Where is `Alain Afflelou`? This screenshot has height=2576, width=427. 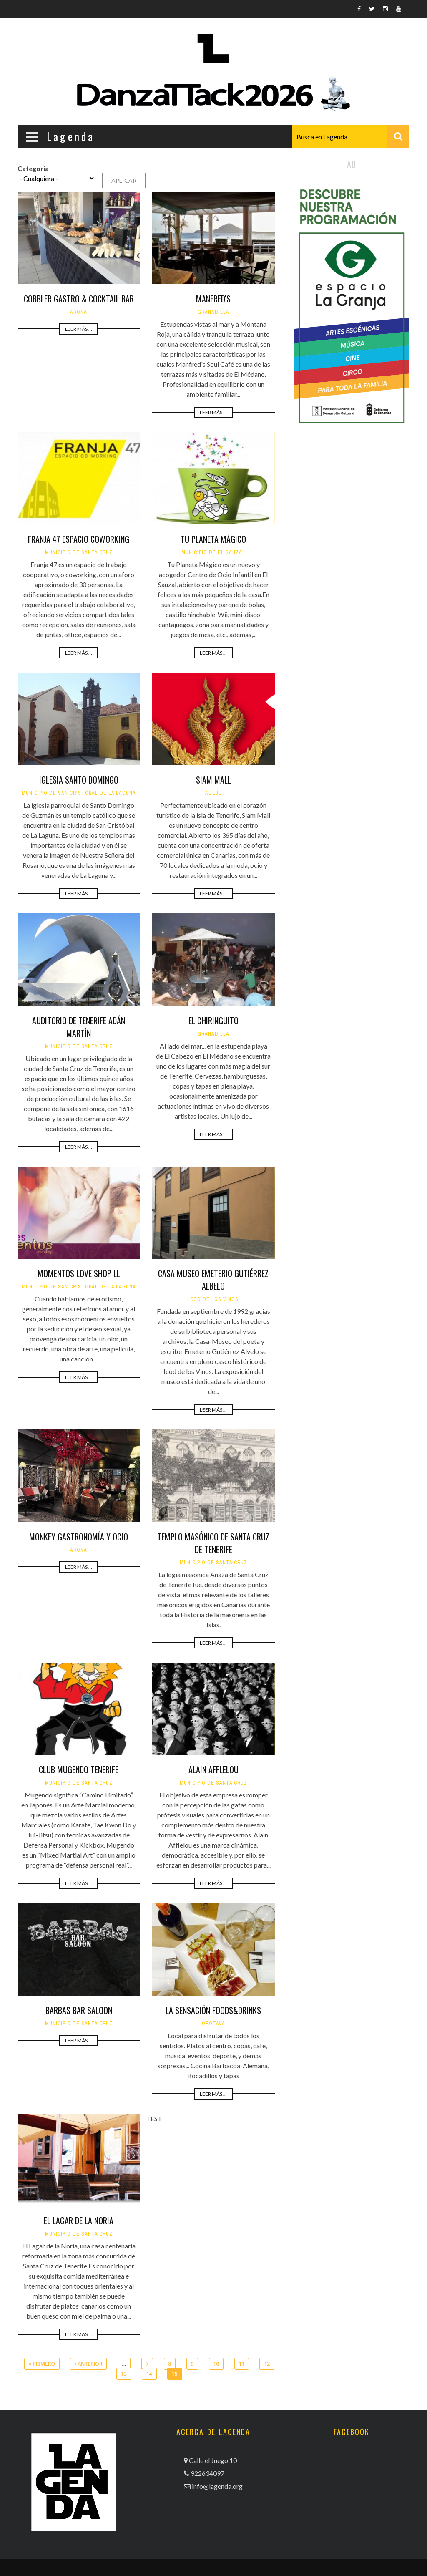 Alain Afflelou is located at coordinates (213, 1769).